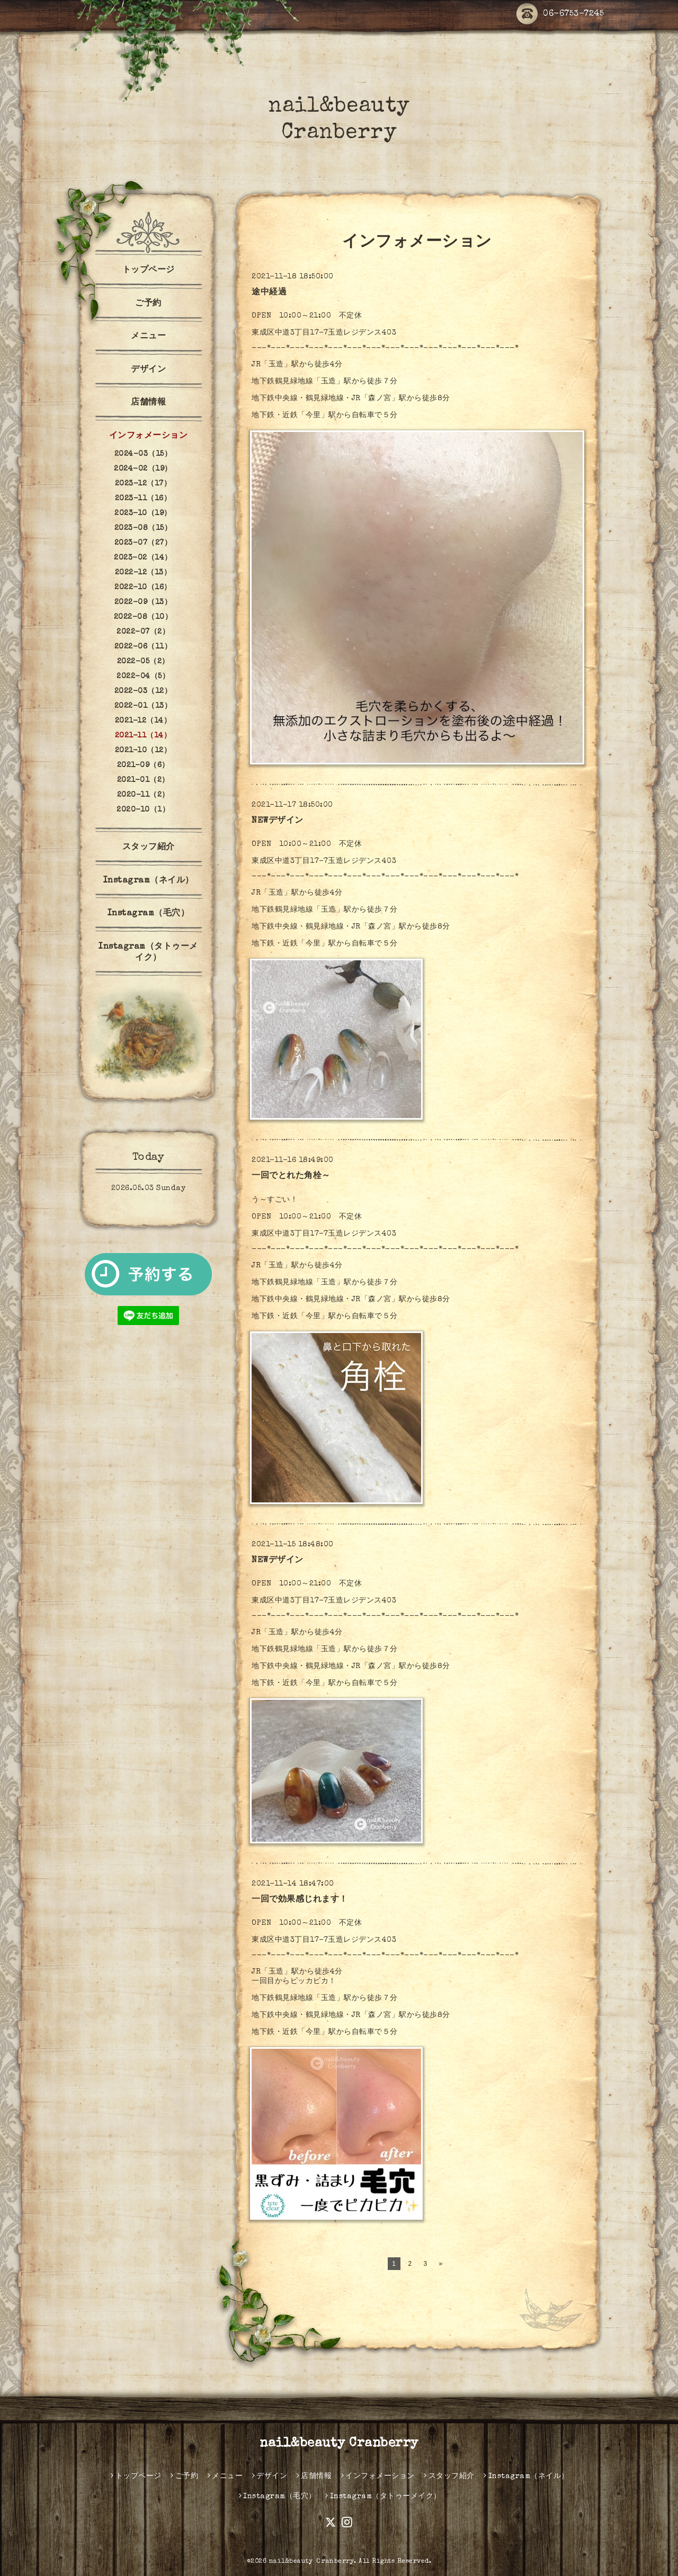 The width and height of the screenshot is (678, 2576). Describe the element at coordinates (143, 454) in the screenshot. I see `2024-03（15）` at that location.